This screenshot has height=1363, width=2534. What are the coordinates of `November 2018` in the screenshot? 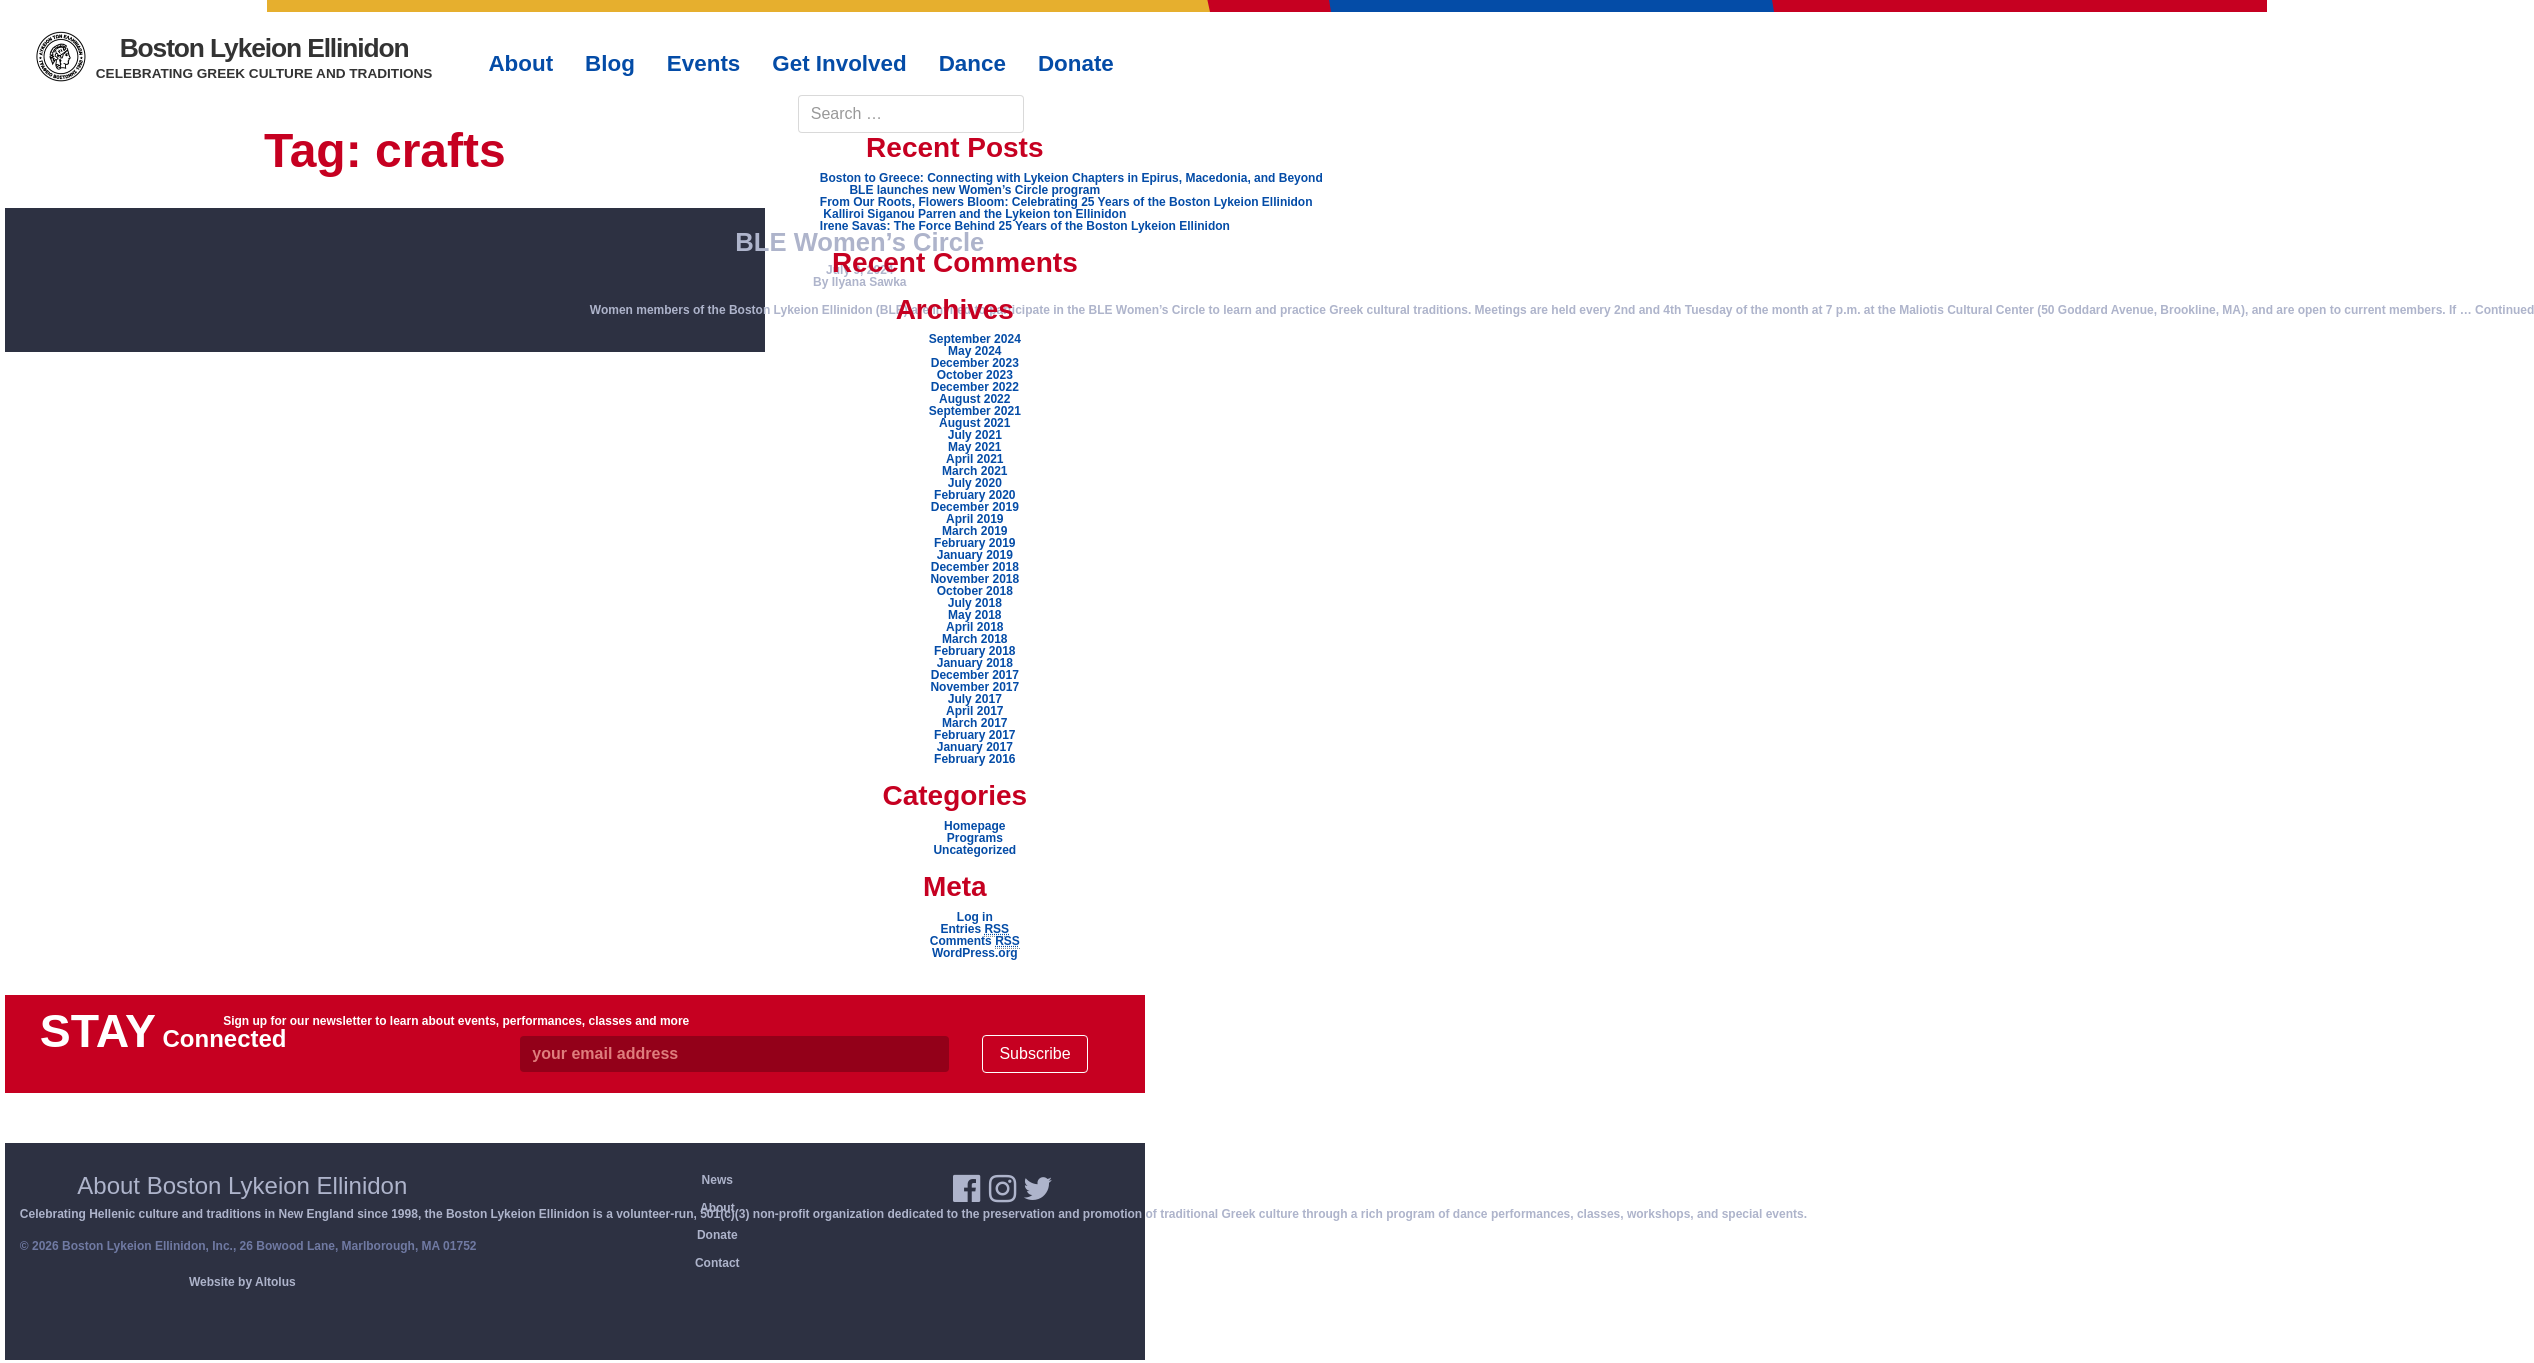 It's located at (974, 579).